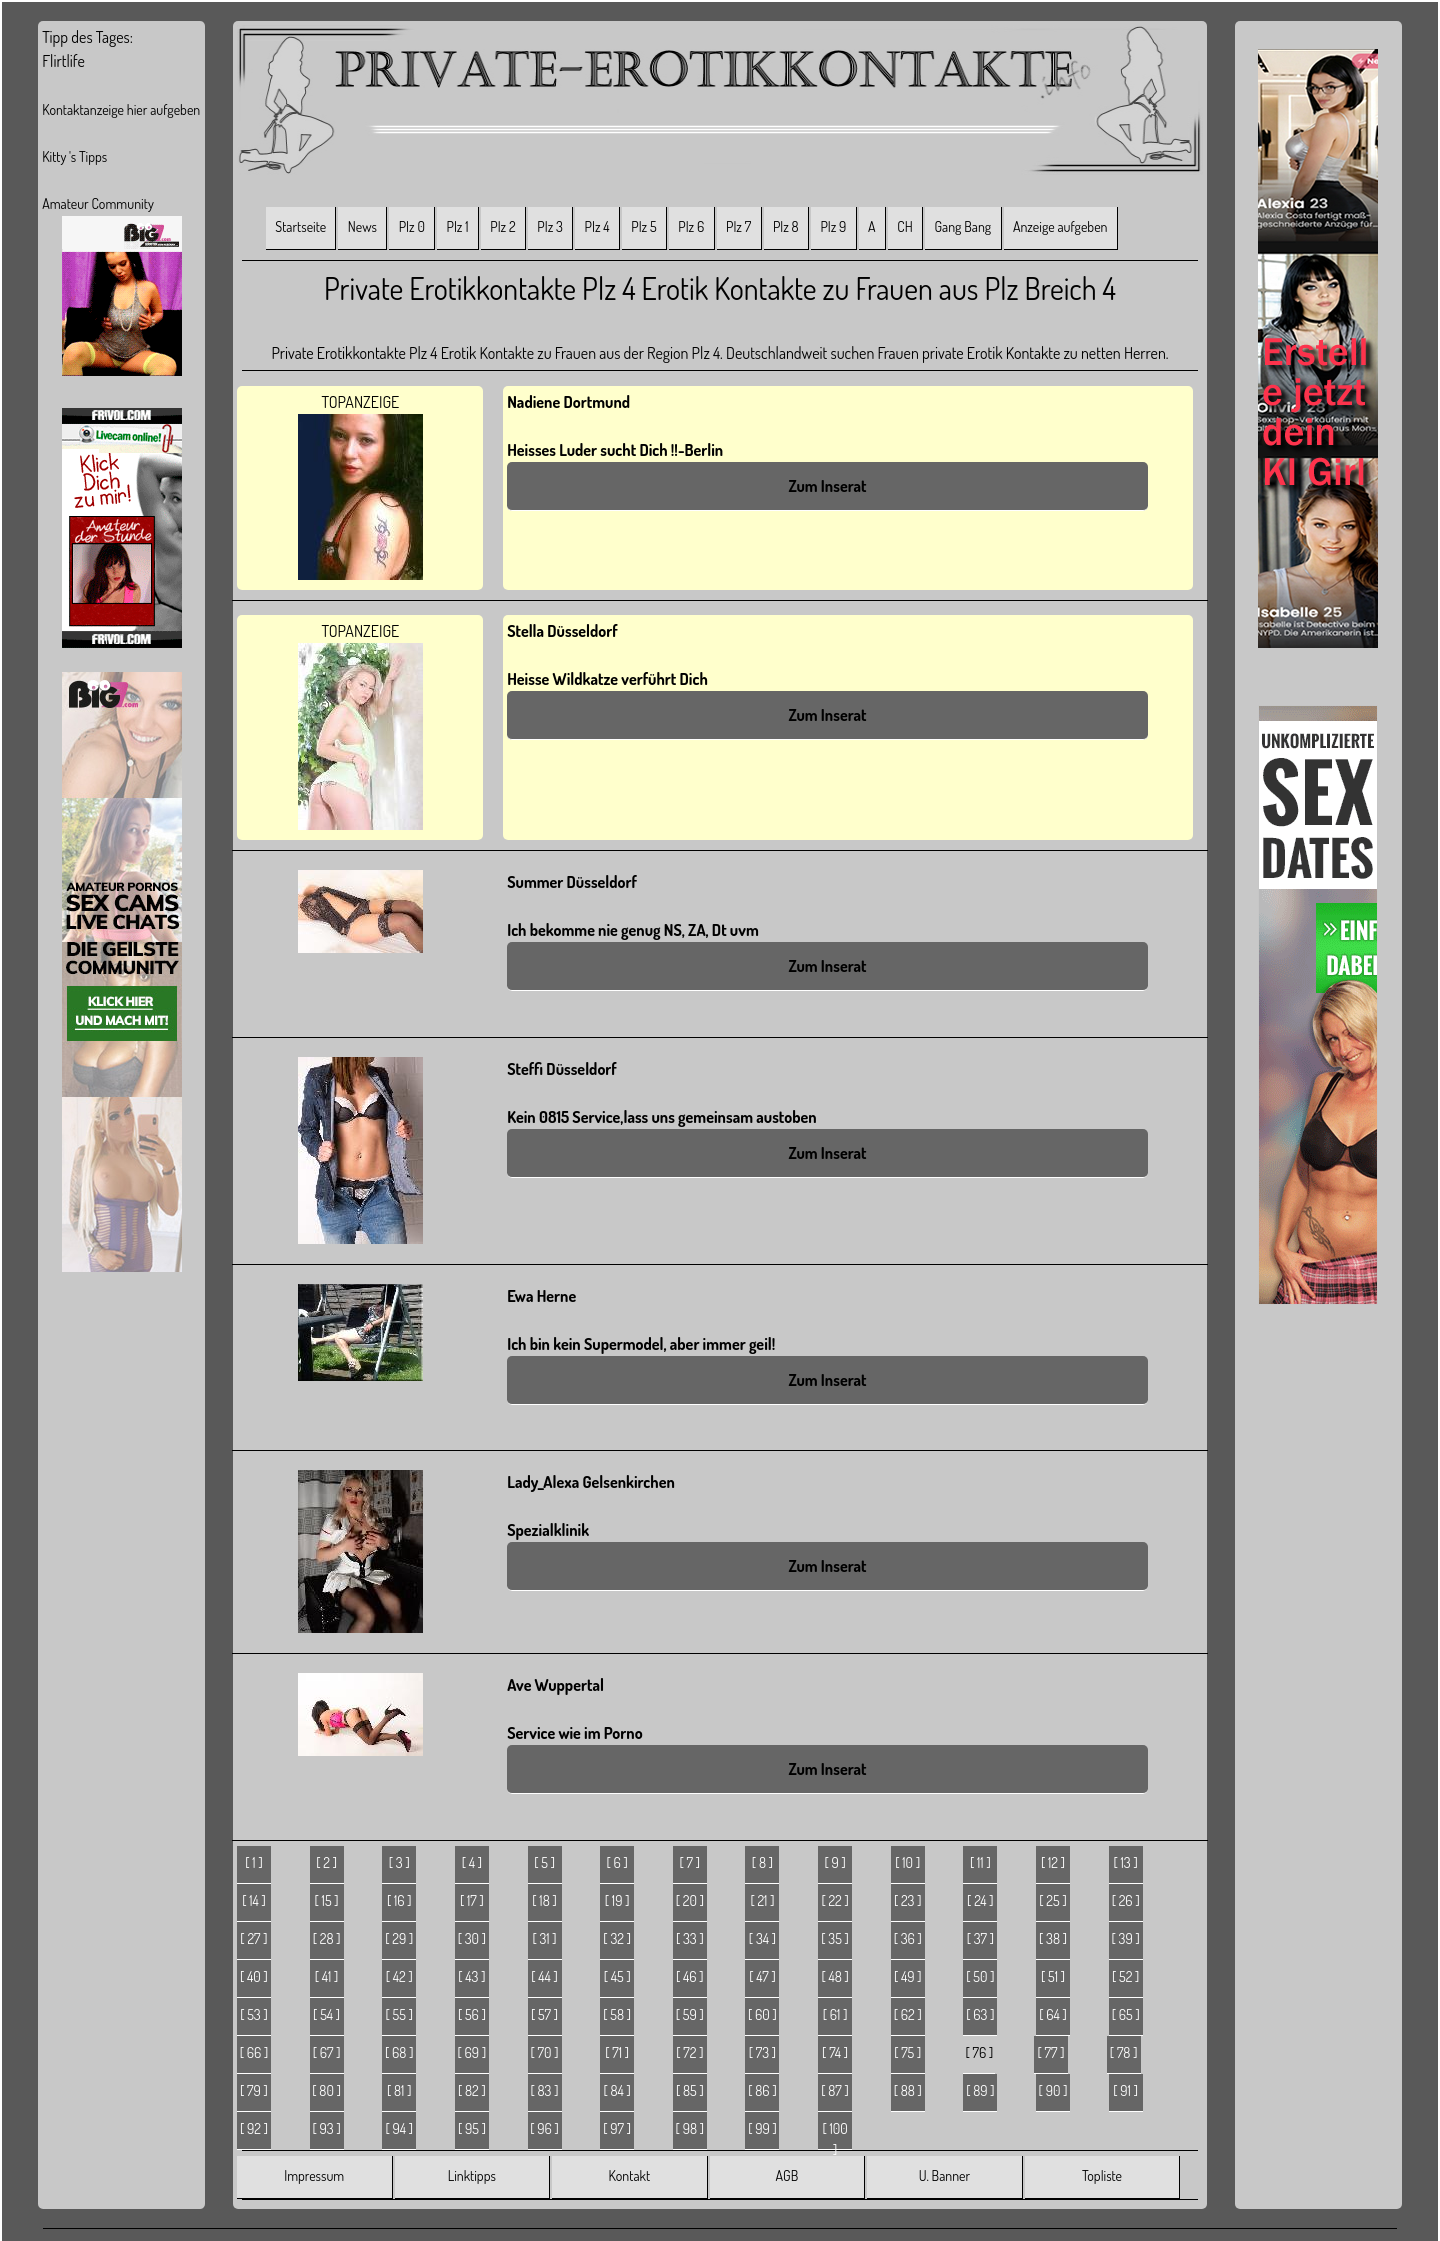 The width and height of the screenshot is (1440, 2241). Describe the element at coordinates (1126, 2014) in the screenshot. I see `[ 65 ]` at that location.